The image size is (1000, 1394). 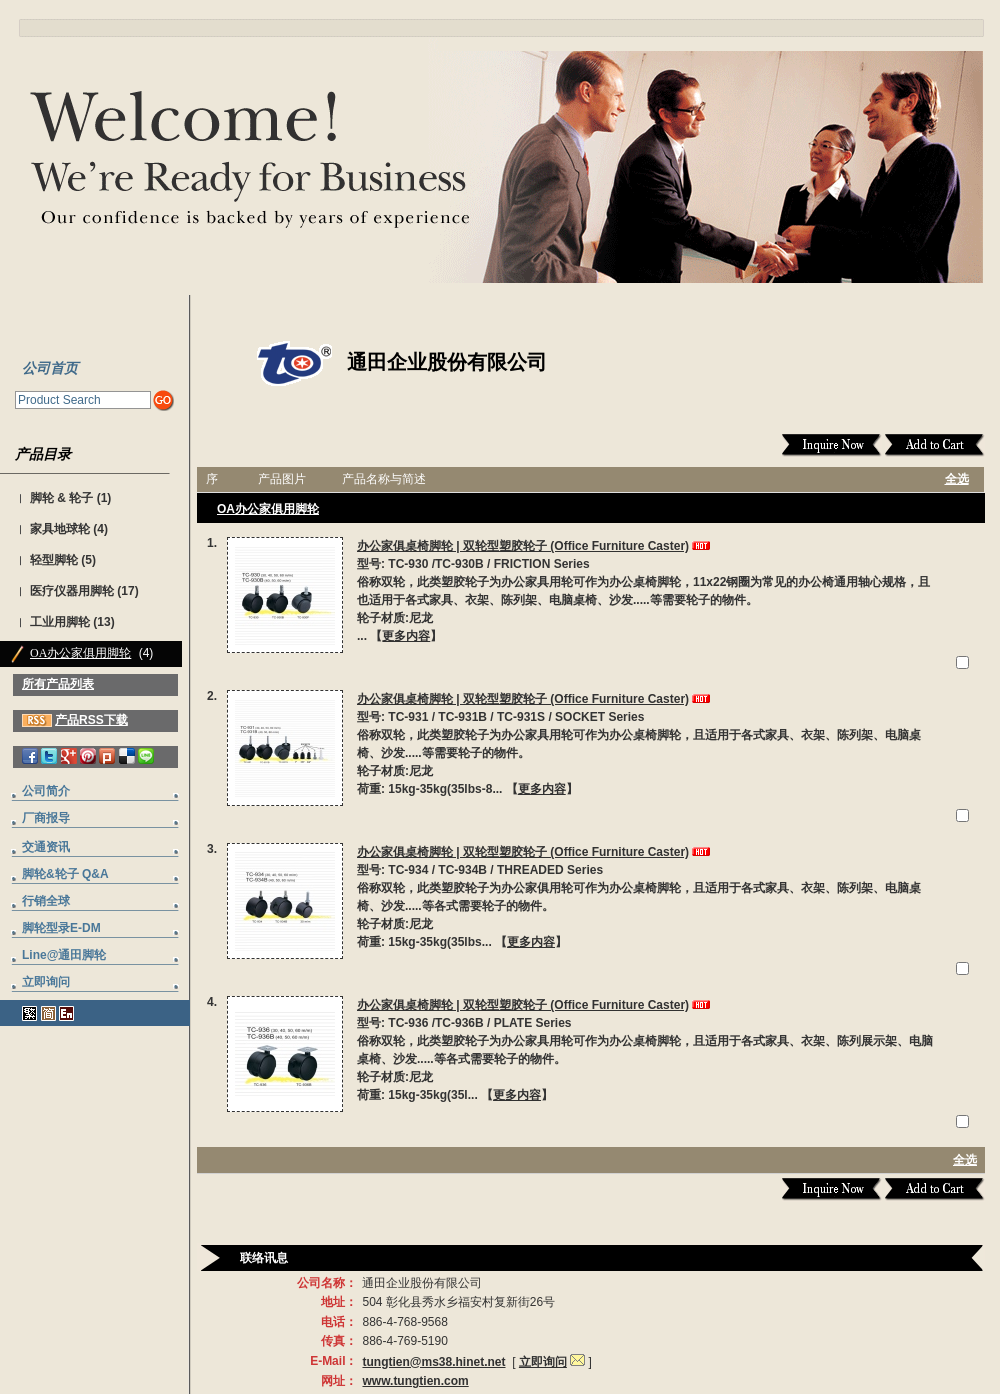 What do you see at coordinates (60, 529) in the screenshot?
I see `家具地球轮` at bounding box center [60, 529].